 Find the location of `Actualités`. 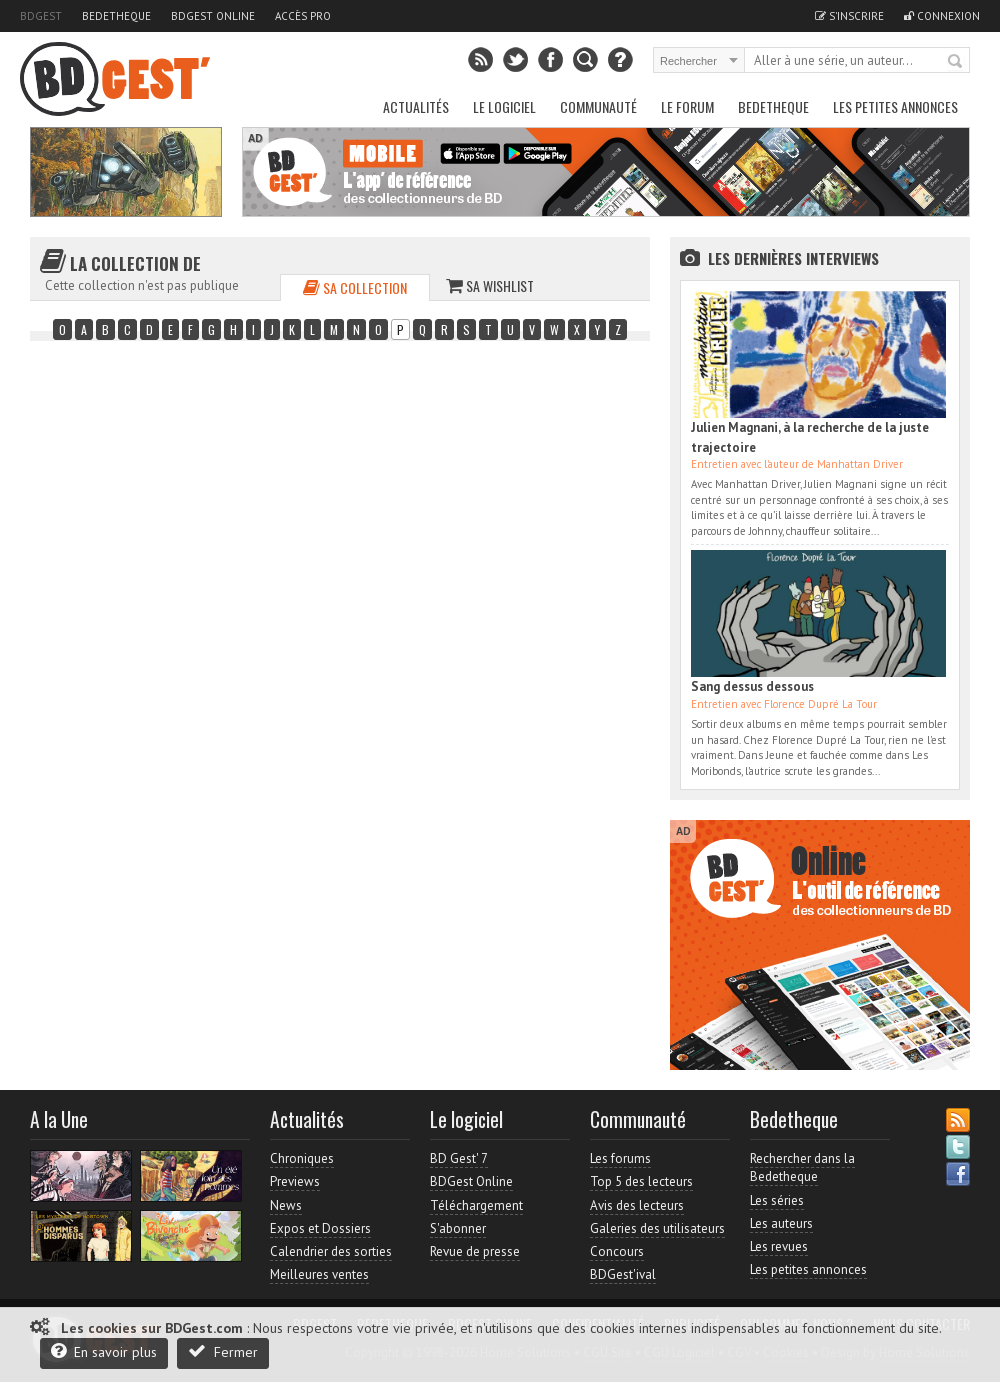

Actualités is located at coordinates (416, 106).